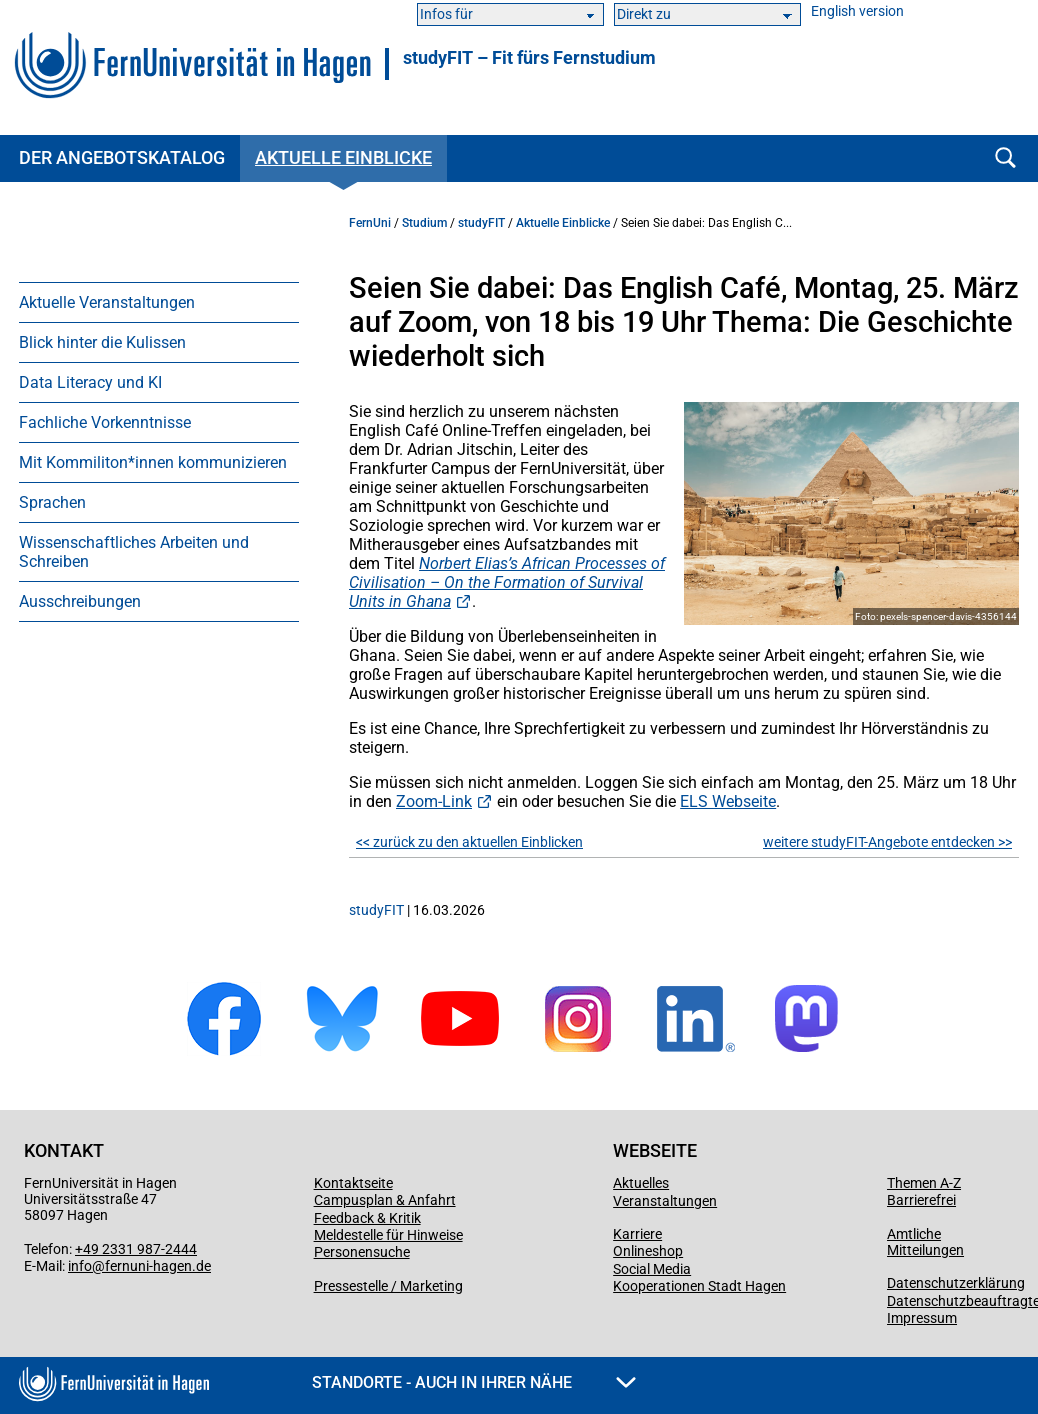  I want to click on << zurück zu den aktuellen Einblicken, so click(469, 842).